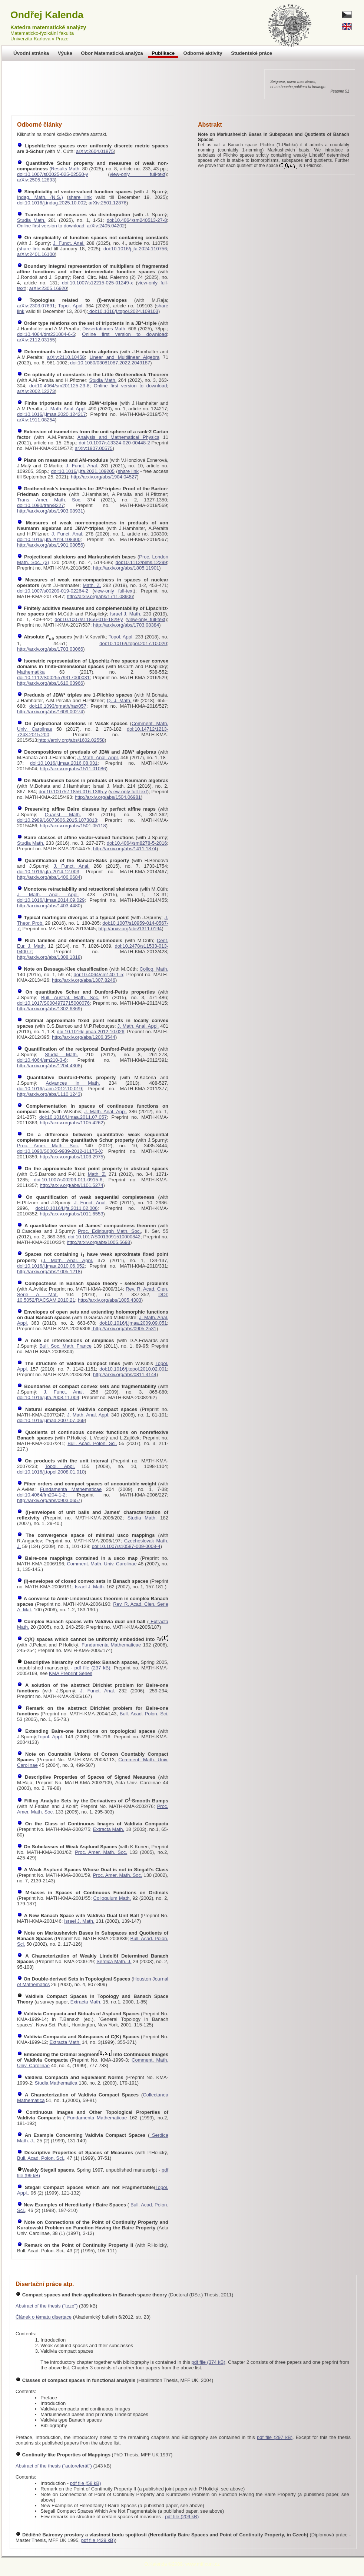  I want to click on http://arxiv.org/abs/1105.4262, so click(71, 1122).